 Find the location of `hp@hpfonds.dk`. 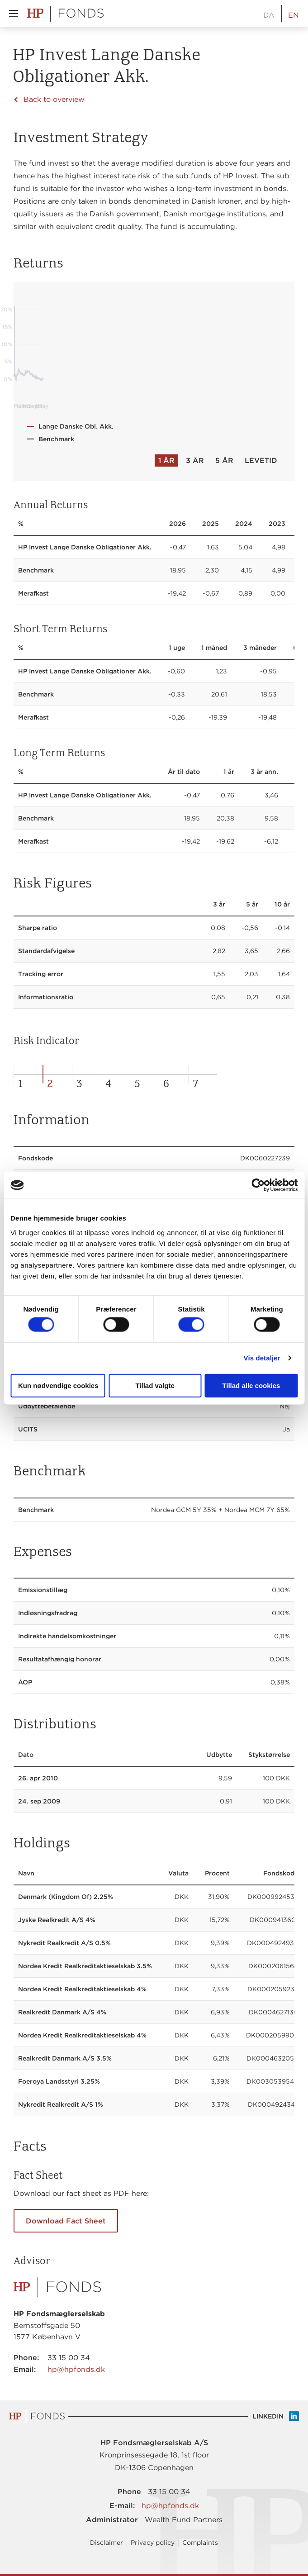

hp@hpfonds.dk is located at coordinates (76, 2369).